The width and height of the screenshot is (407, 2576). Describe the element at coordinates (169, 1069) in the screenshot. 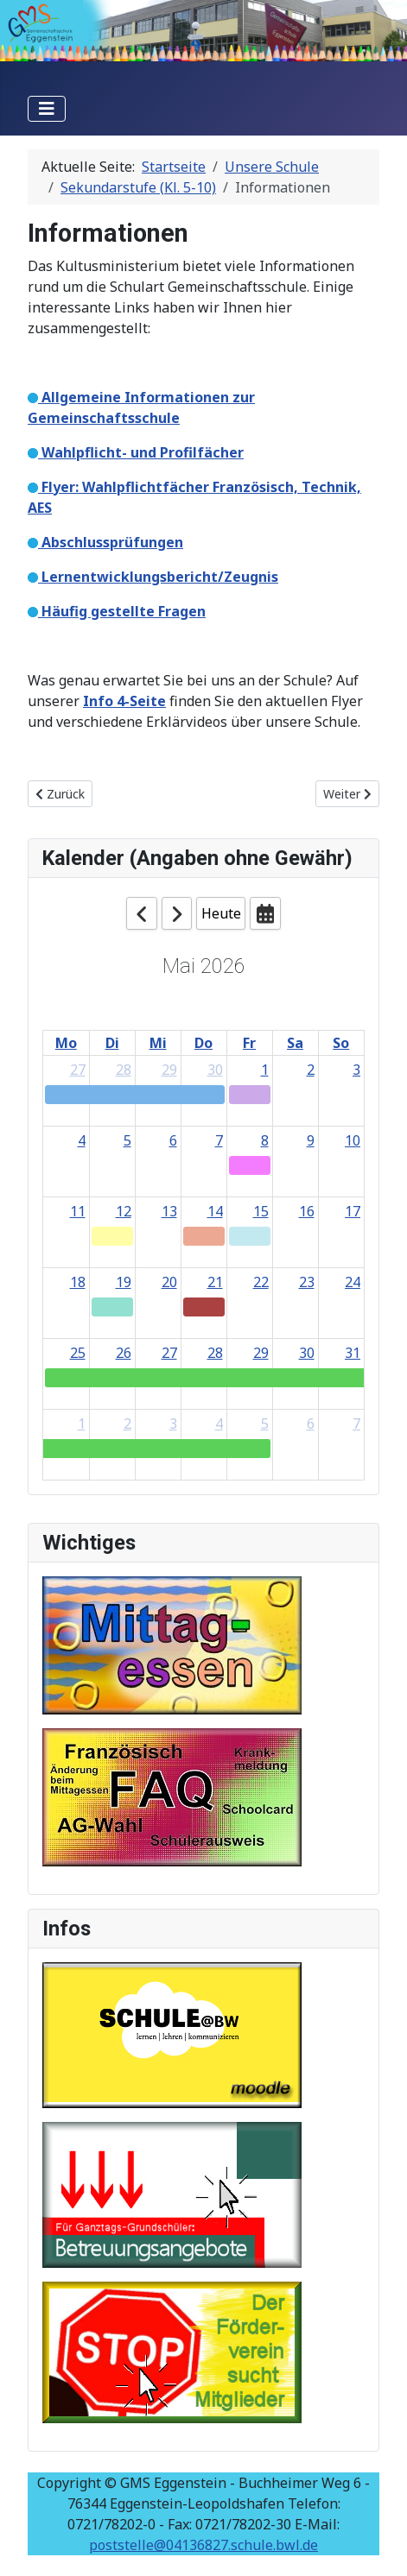

I see `29 [April 29, 2026]` at that location.